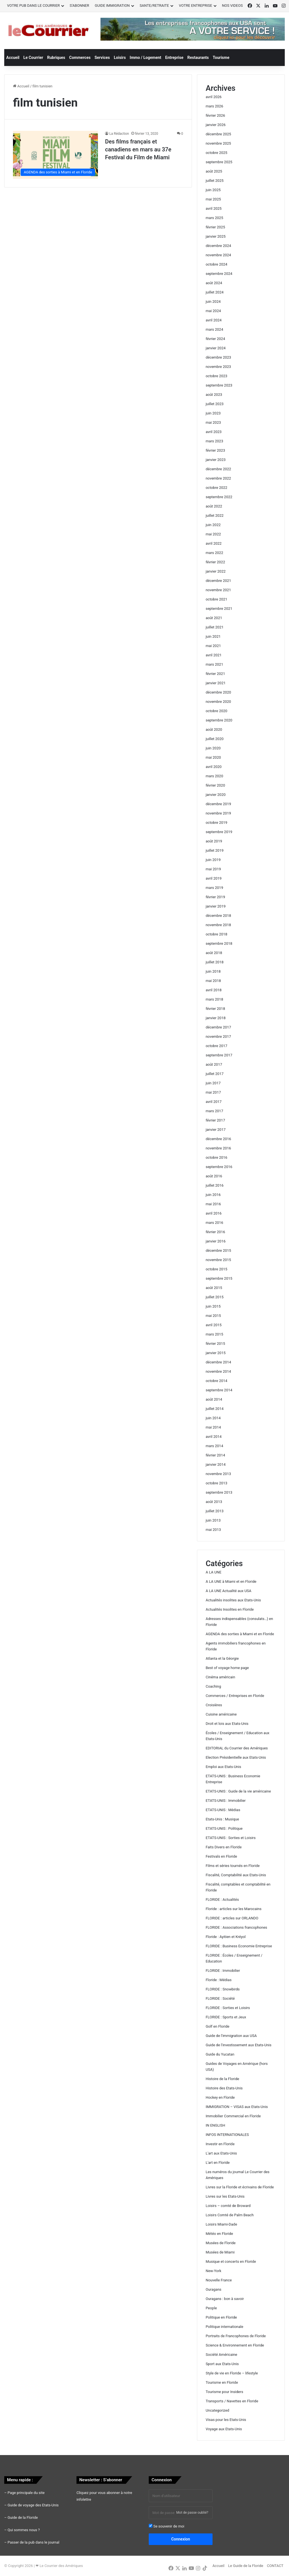 This screenshot has height=2576, width=289. What do you see at coordinates (214, 1288) in the screenshot?
I see `août 2015` at bounding box center [214, 1288].